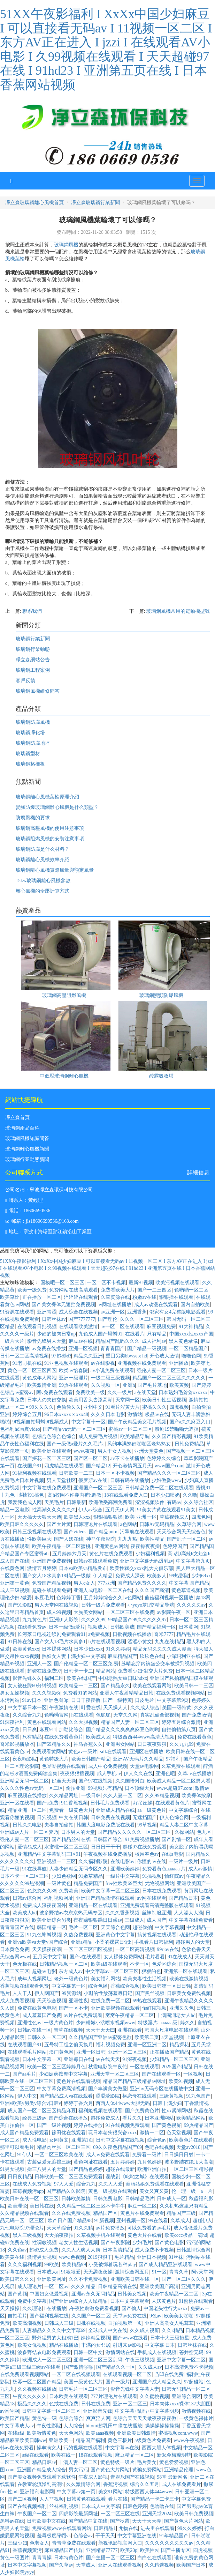 This screenshot has width=215, height=2576. Describe the element at coordinates (51, 1583) in the screenshot. I see `免费国产精品视频` at that location.